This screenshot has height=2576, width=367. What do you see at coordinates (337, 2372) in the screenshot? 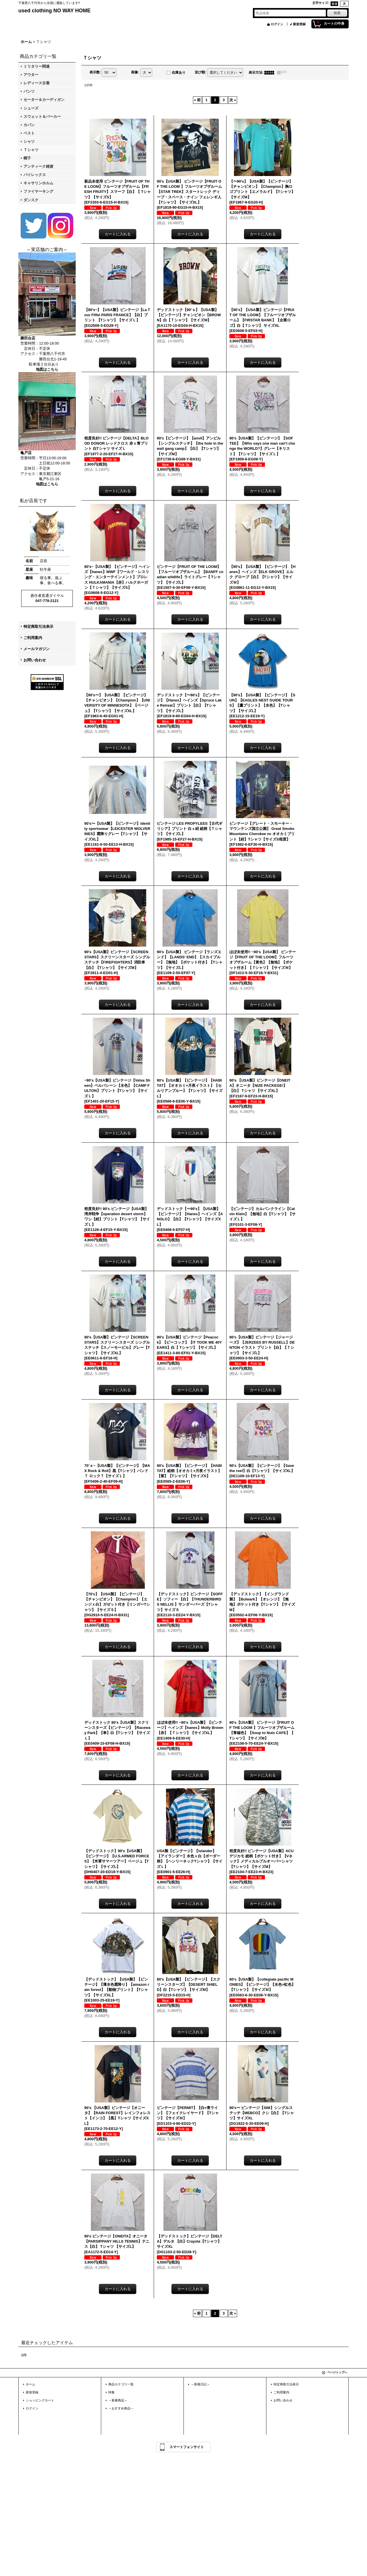
I see `ページトップへ` at bounding box center [337, 2372].